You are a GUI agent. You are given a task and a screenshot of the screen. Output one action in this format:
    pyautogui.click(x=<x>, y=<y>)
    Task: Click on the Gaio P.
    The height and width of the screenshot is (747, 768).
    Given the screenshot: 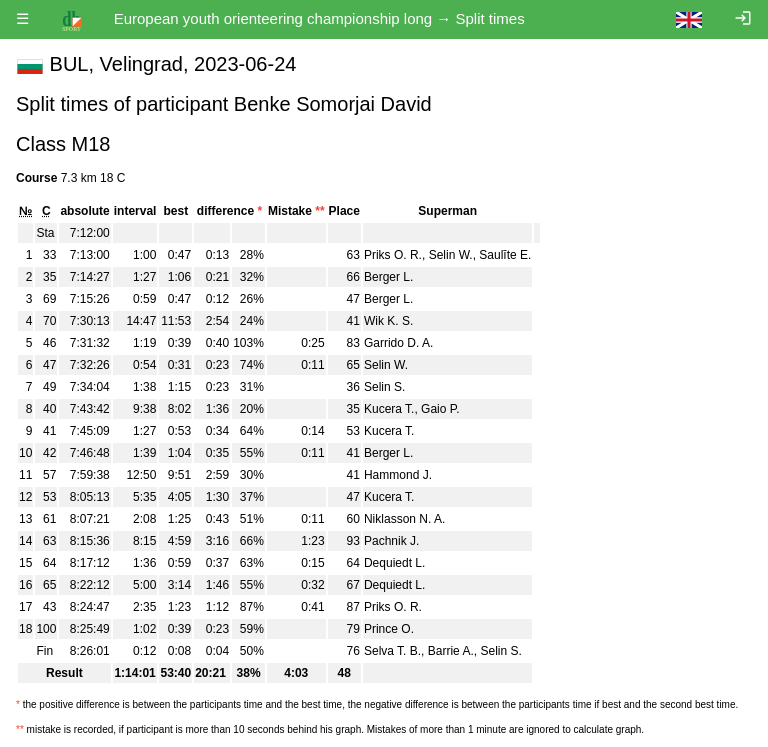 What is the action you would take?
    pyautogui.click(x=440, y=409)
    